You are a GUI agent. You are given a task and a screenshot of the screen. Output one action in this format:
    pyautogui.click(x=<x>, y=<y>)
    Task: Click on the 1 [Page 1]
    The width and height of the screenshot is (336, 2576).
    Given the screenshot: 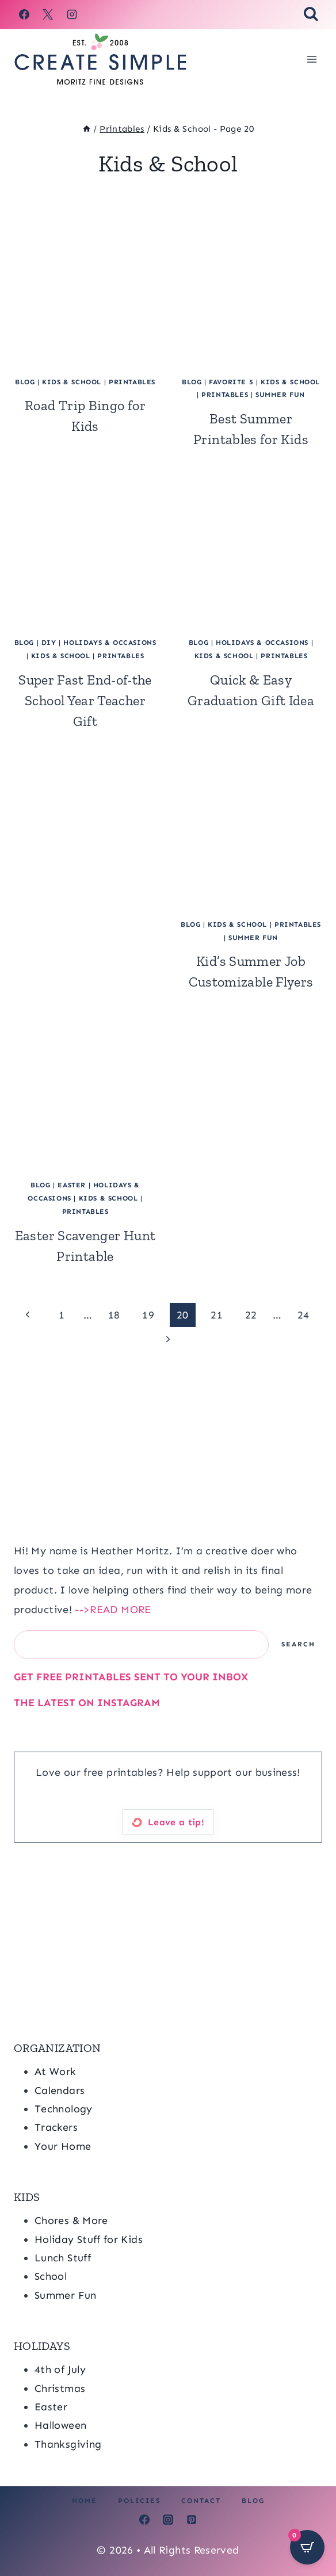 What is the action you would take?
    pyautogui.click(x=61, y=1315)
    